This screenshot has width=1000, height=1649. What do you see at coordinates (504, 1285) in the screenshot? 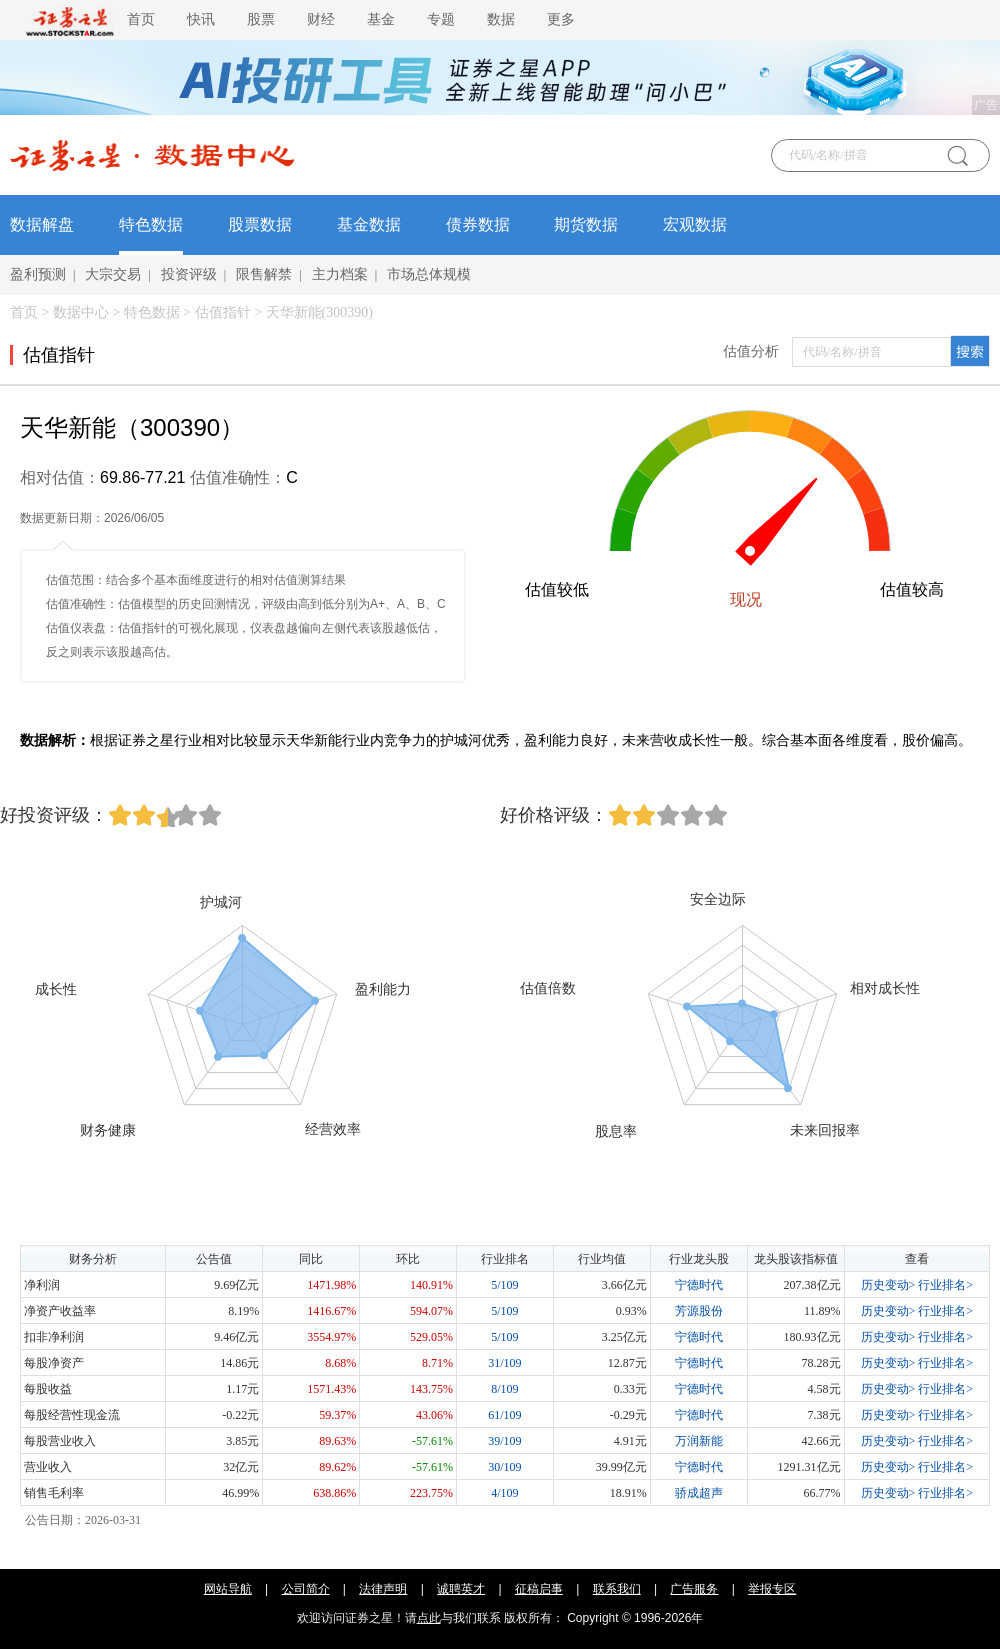
I see `5/109` at bounding box center [504, 1285].